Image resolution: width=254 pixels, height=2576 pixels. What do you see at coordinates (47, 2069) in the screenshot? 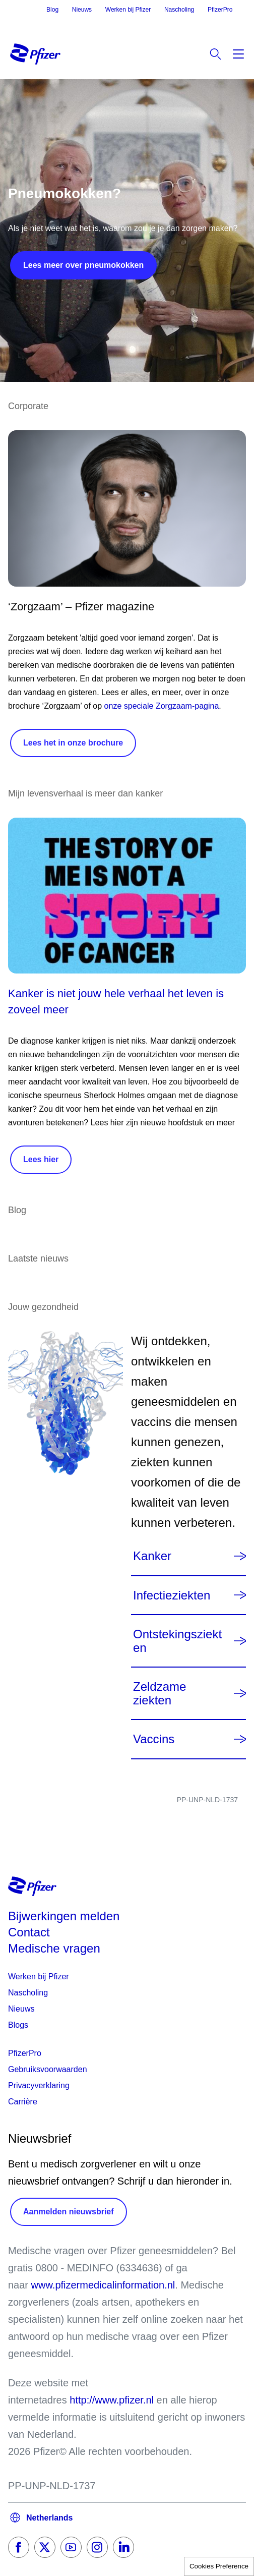
I see `Gebruiksvoorwaarden` at bounding box center [47, 2069].